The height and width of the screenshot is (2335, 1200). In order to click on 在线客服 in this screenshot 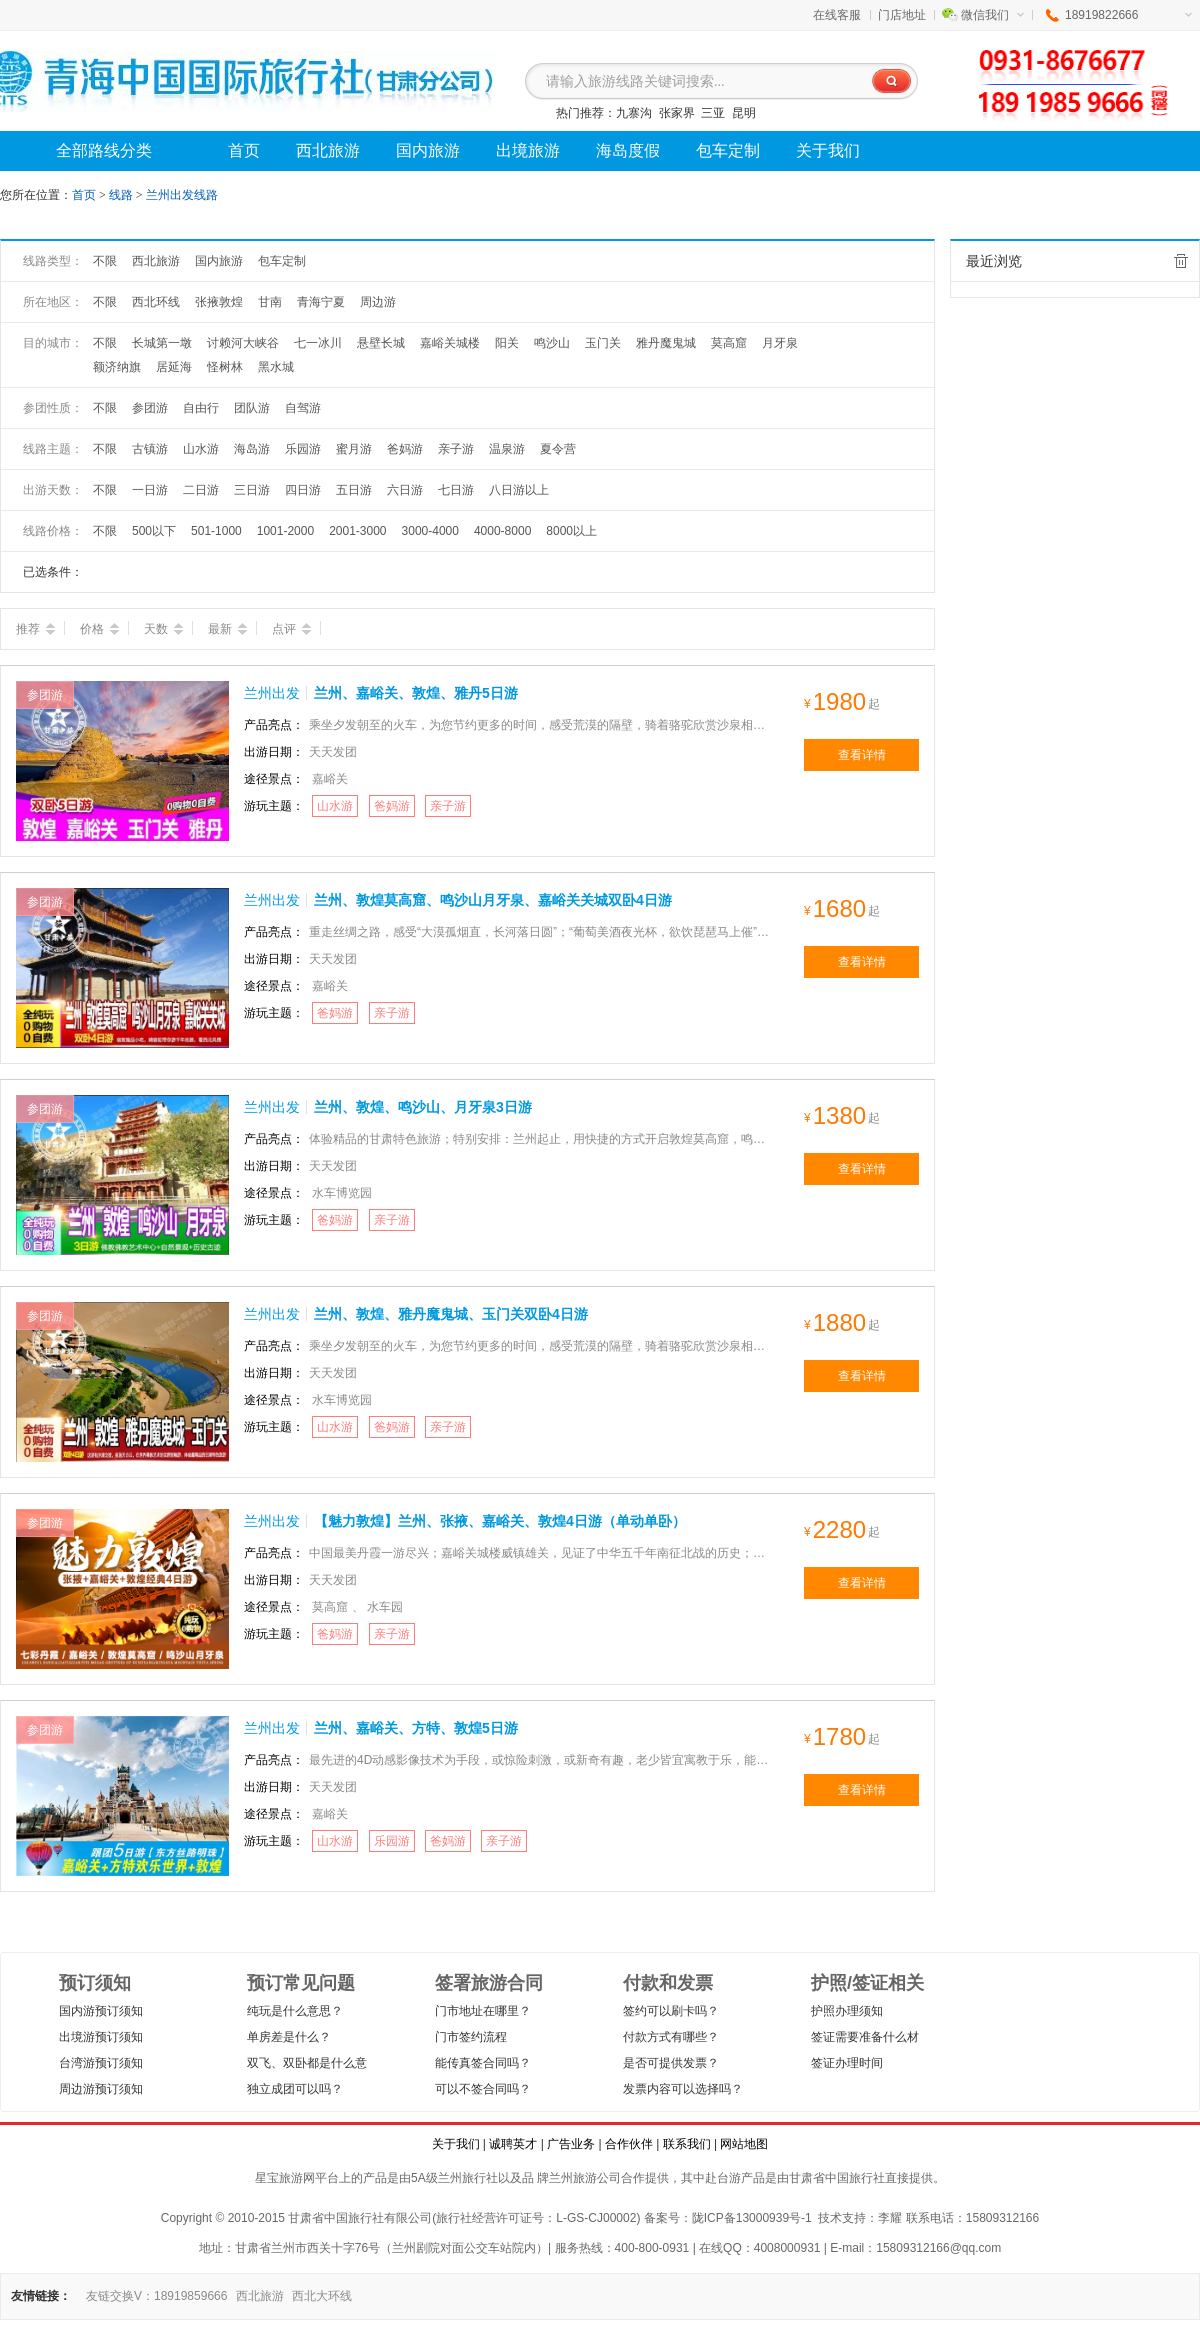, I will do `click(837, 15)`.